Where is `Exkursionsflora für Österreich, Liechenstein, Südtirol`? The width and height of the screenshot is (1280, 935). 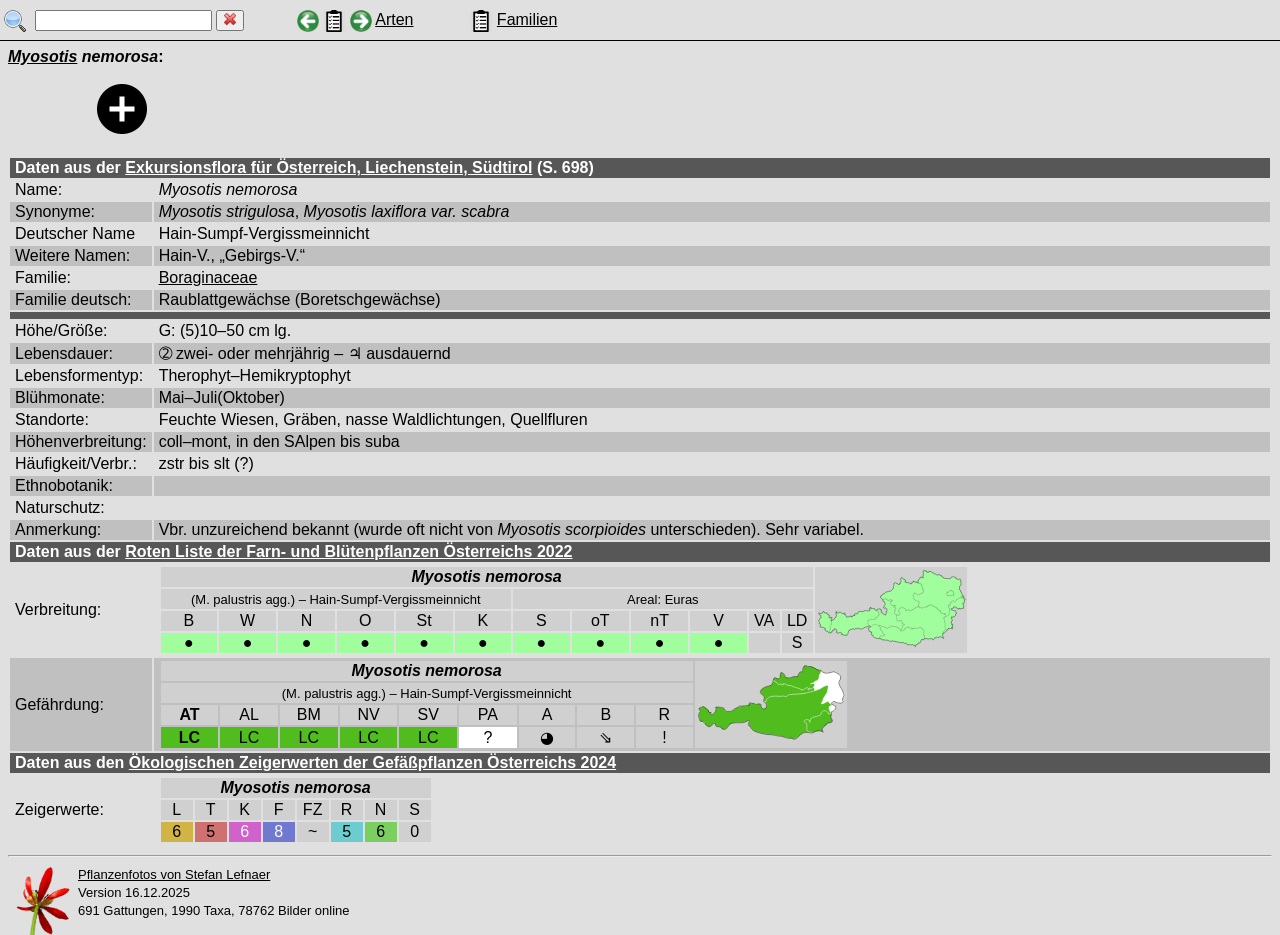 Exkursionsflora für Österreich, Liechenstein, Südtirol is located at coordinates (328, 167).